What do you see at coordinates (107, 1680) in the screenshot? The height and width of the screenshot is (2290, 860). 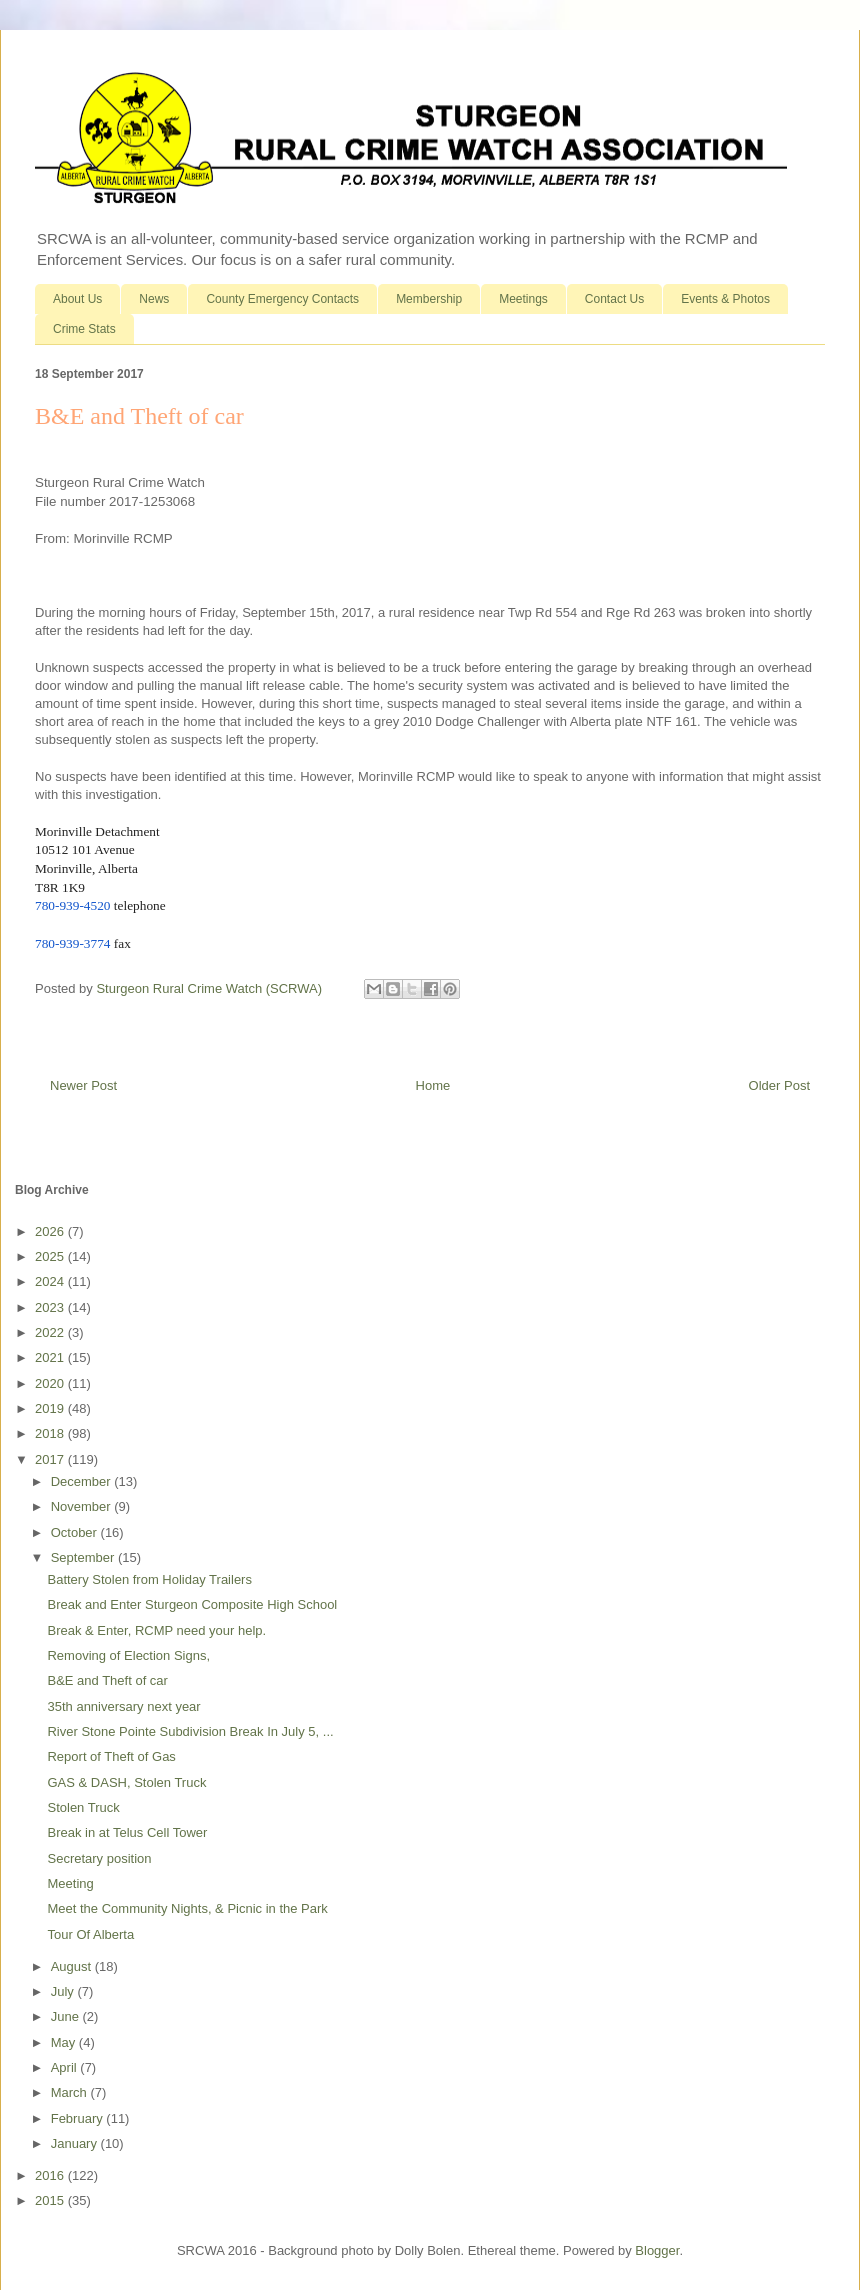 I see `B&E and Theft of car` at bounding box center [107, 1680].